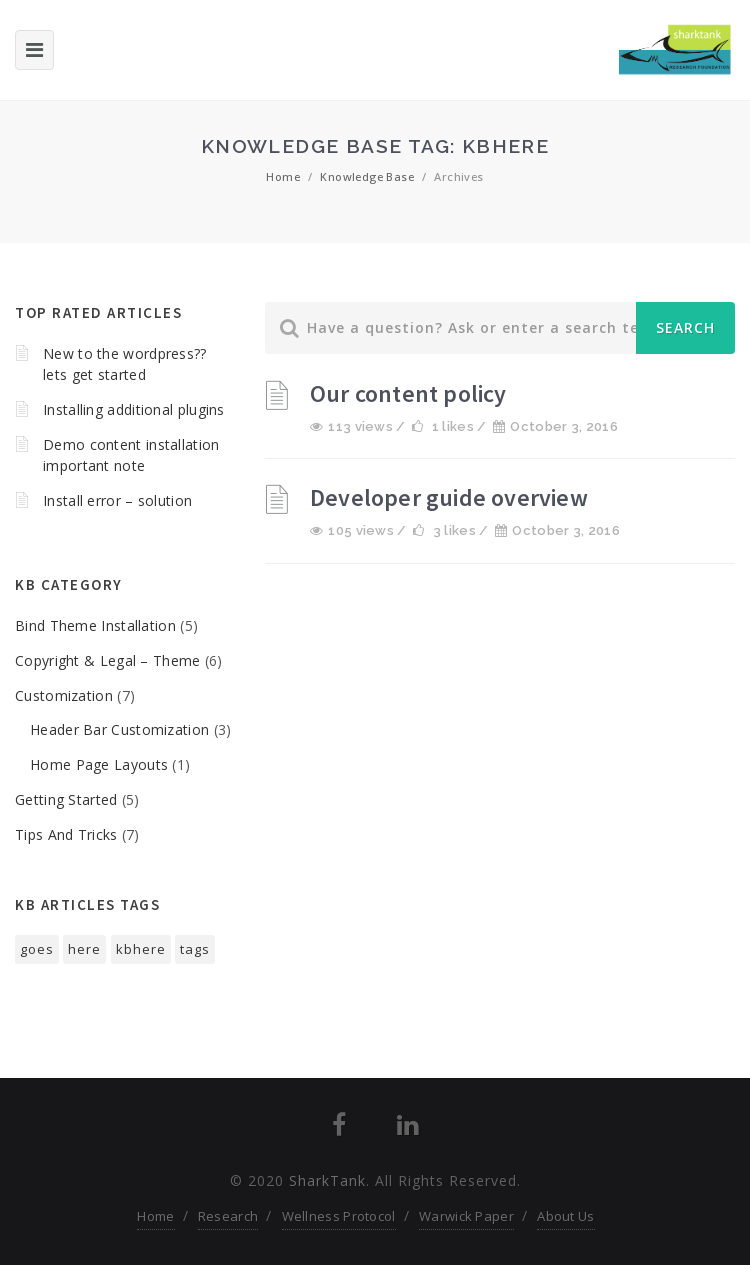 This screenshot has width=750, height=1265. What do you see at coordinates (466, 1216) in the screenshot?
I see `Warwick Paper` at bounding box center [466, 1216].